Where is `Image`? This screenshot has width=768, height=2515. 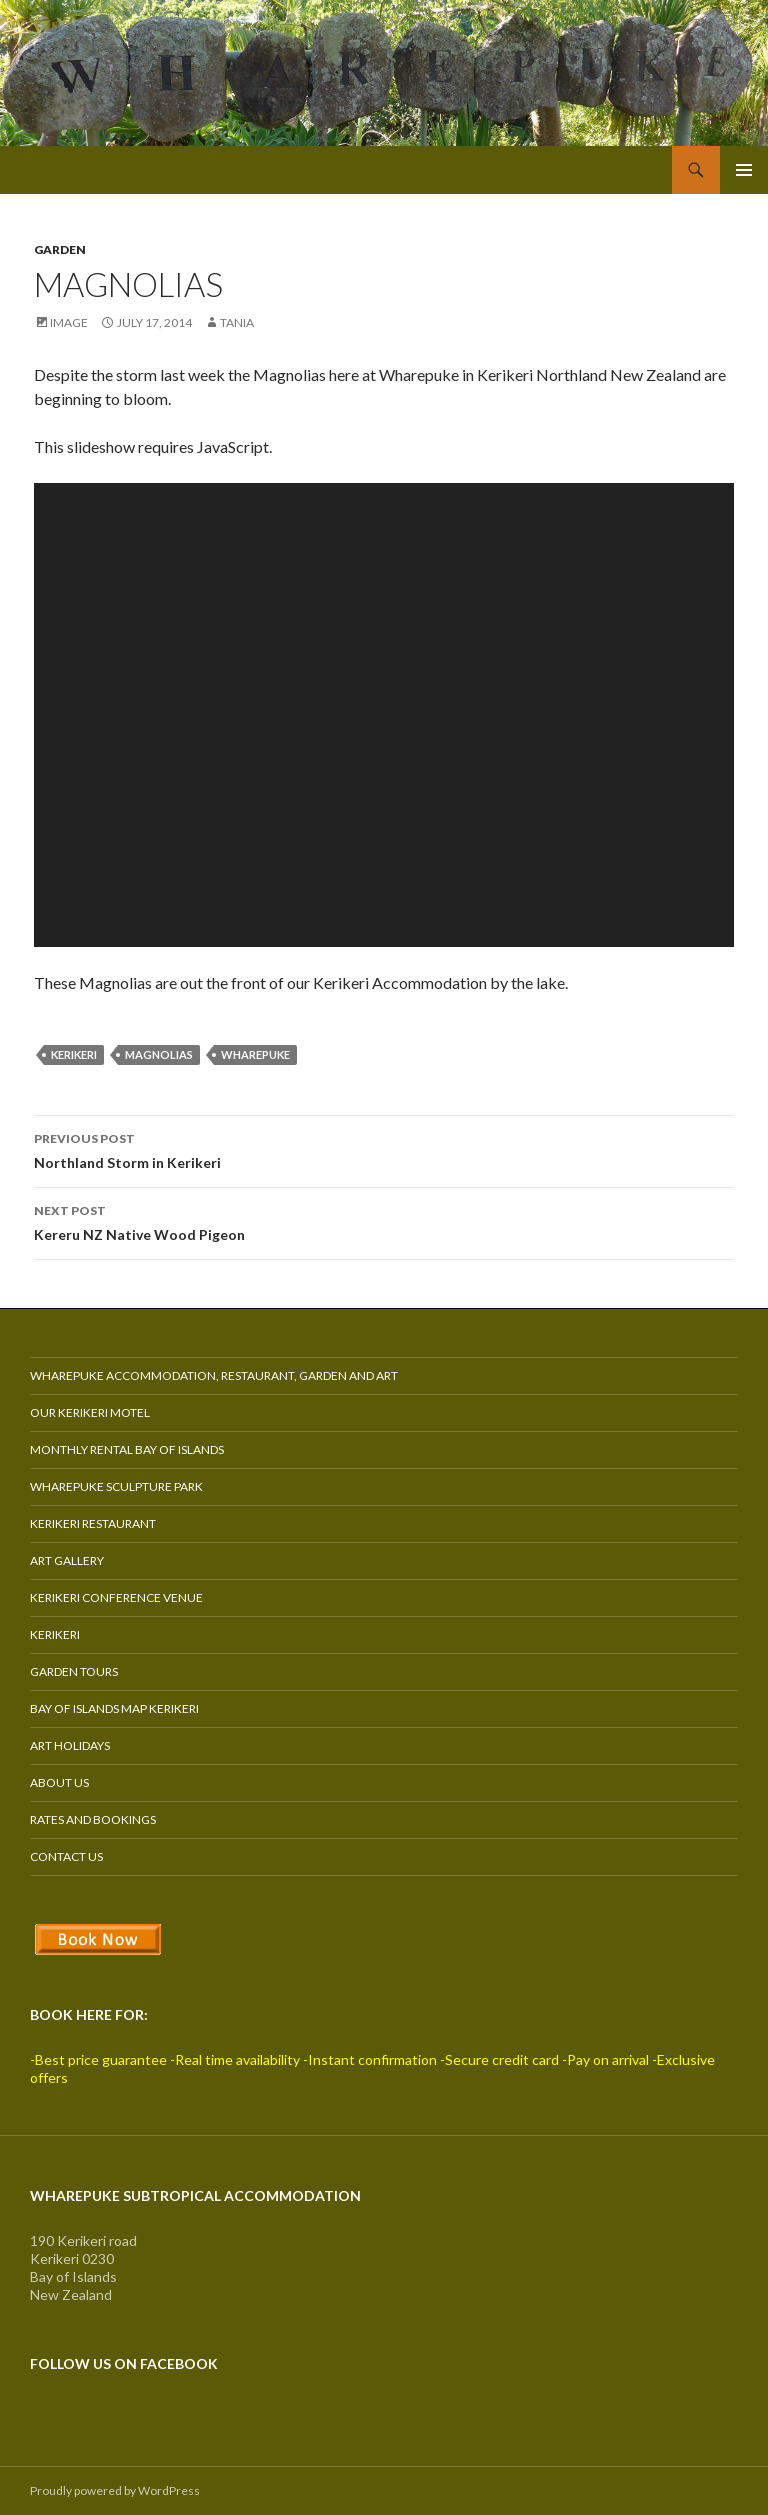
Image is located at coordinates (69, 322).